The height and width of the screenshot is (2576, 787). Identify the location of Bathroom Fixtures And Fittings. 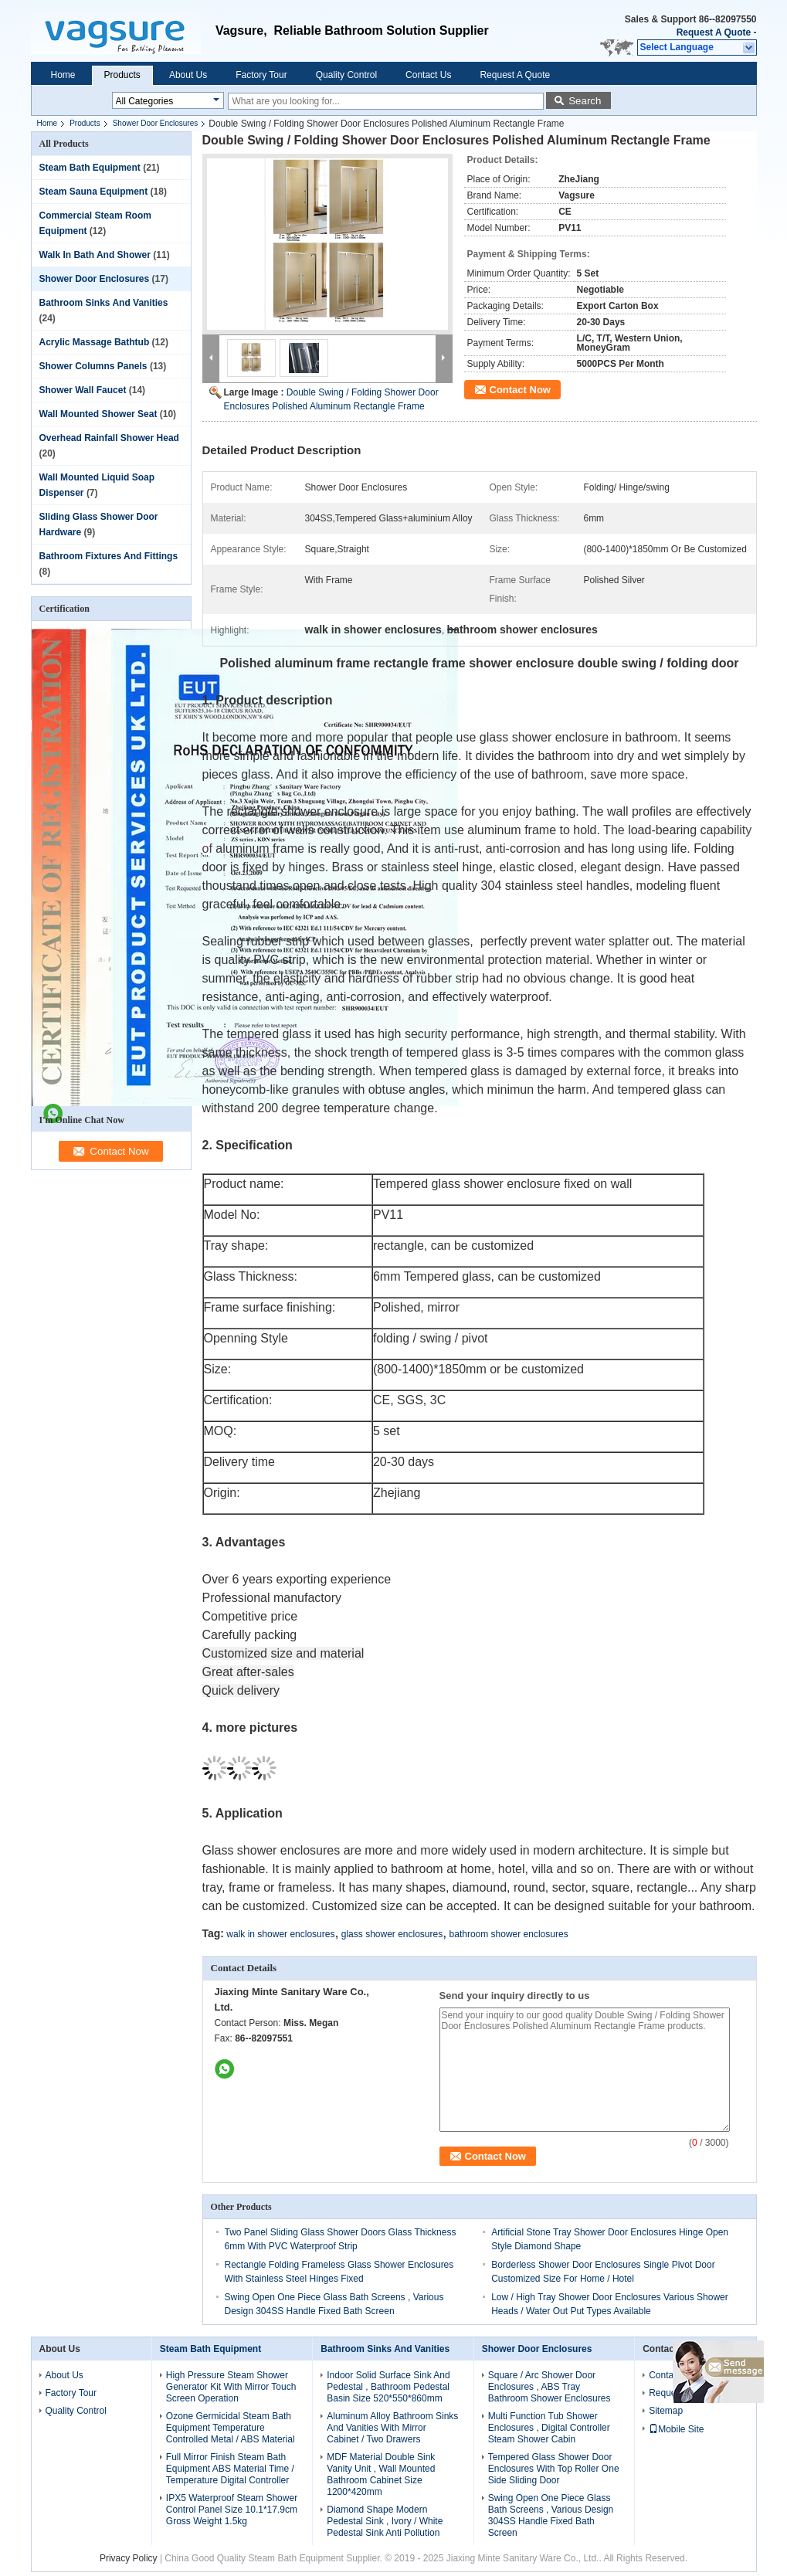
(108, 556).